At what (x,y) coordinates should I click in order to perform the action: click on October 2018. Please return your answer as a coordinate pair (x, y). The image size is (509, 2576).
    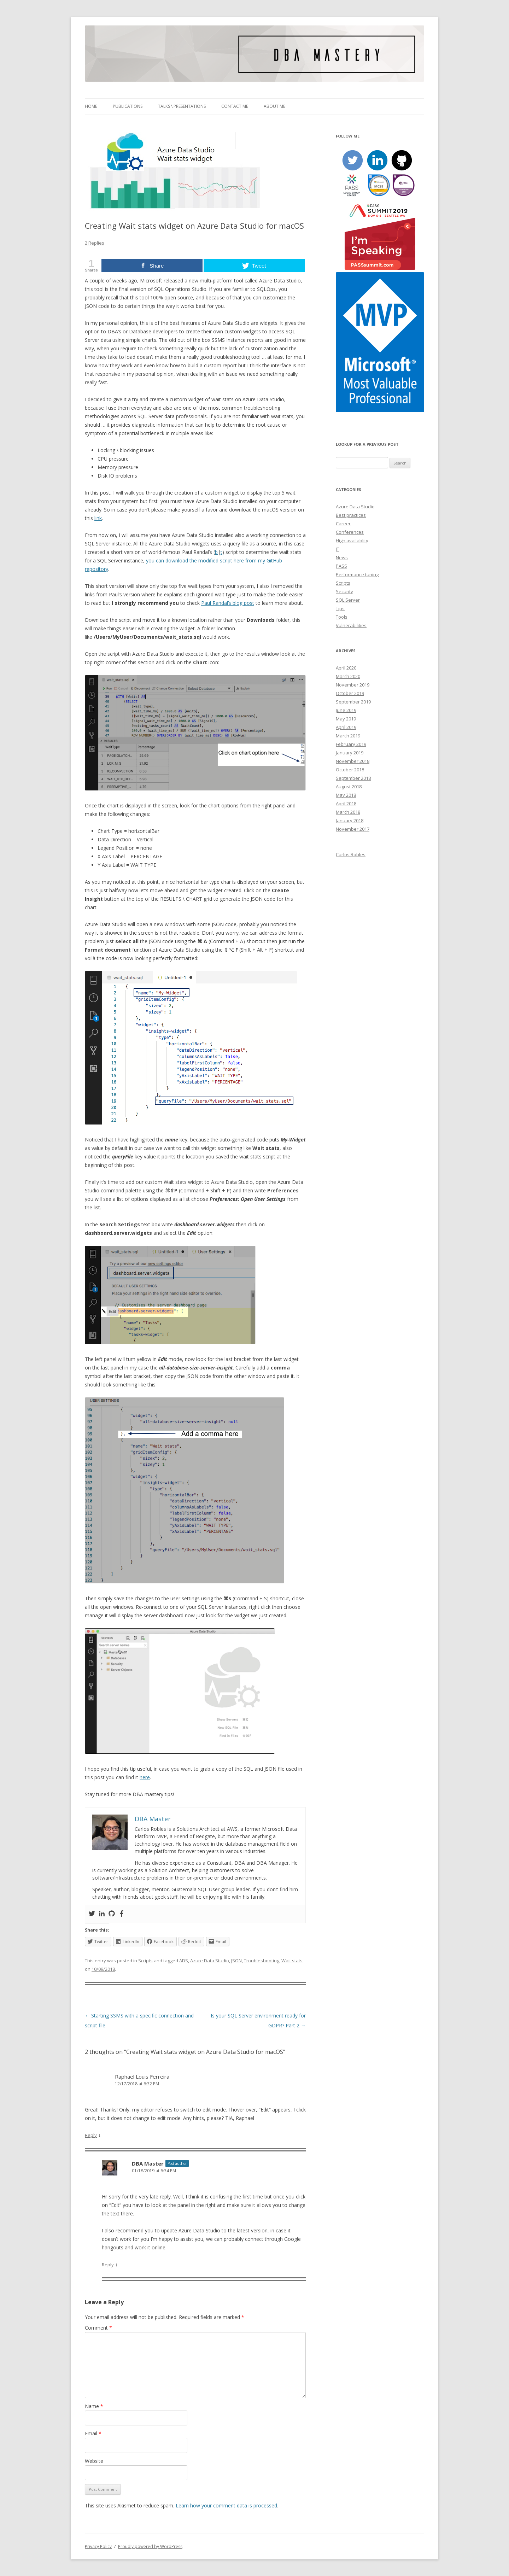
    Looking at the image, I should click on (350, 769).